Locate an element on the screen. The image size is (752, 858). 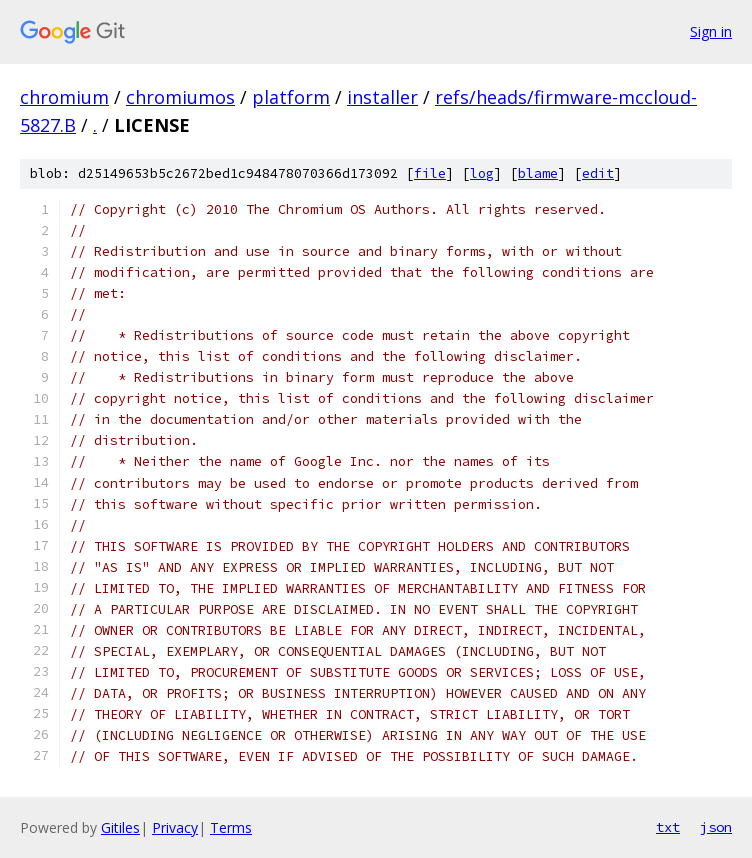
Terms is located at coordinates (231, 827).